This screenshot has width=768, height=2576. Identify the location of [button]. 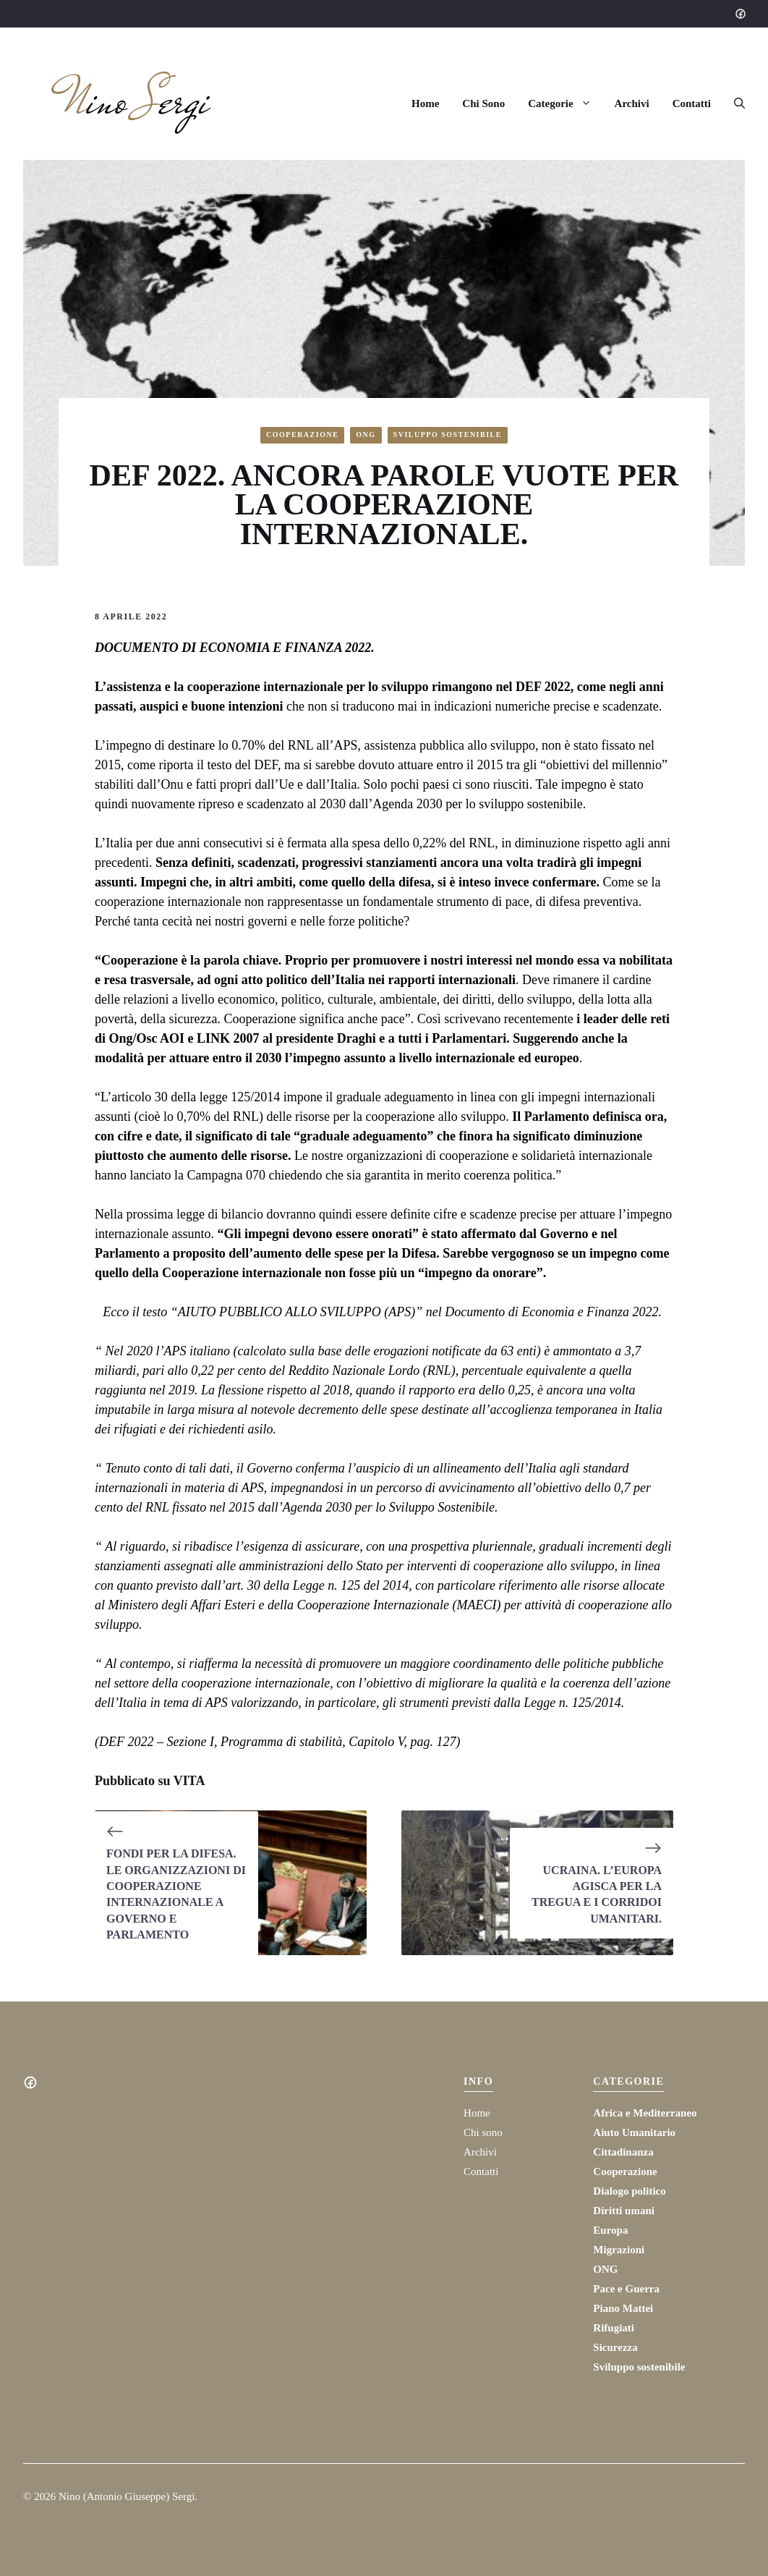
(733, 103).